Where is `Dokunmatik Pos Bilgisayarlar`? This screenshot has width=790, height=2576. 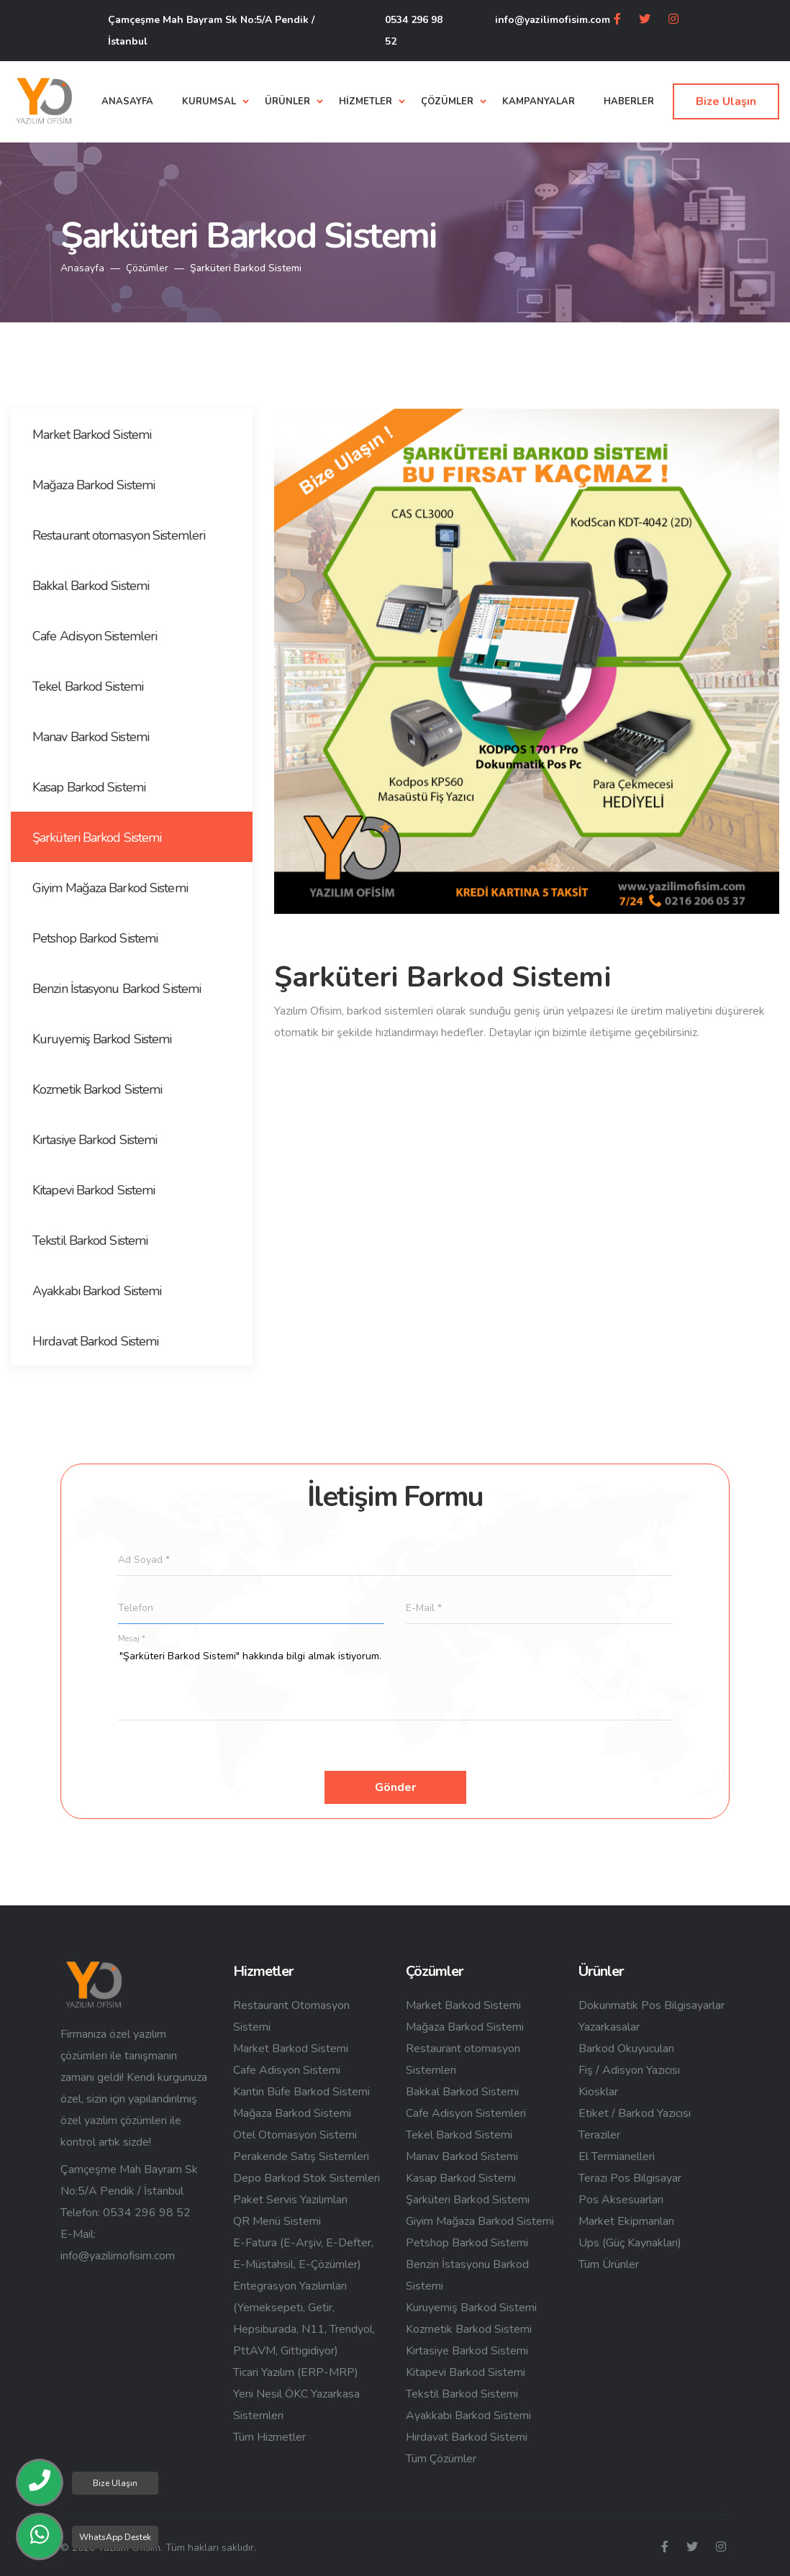 Dokunmatik Pos Bilgisayarlar is located at coordinates (651, 2005).